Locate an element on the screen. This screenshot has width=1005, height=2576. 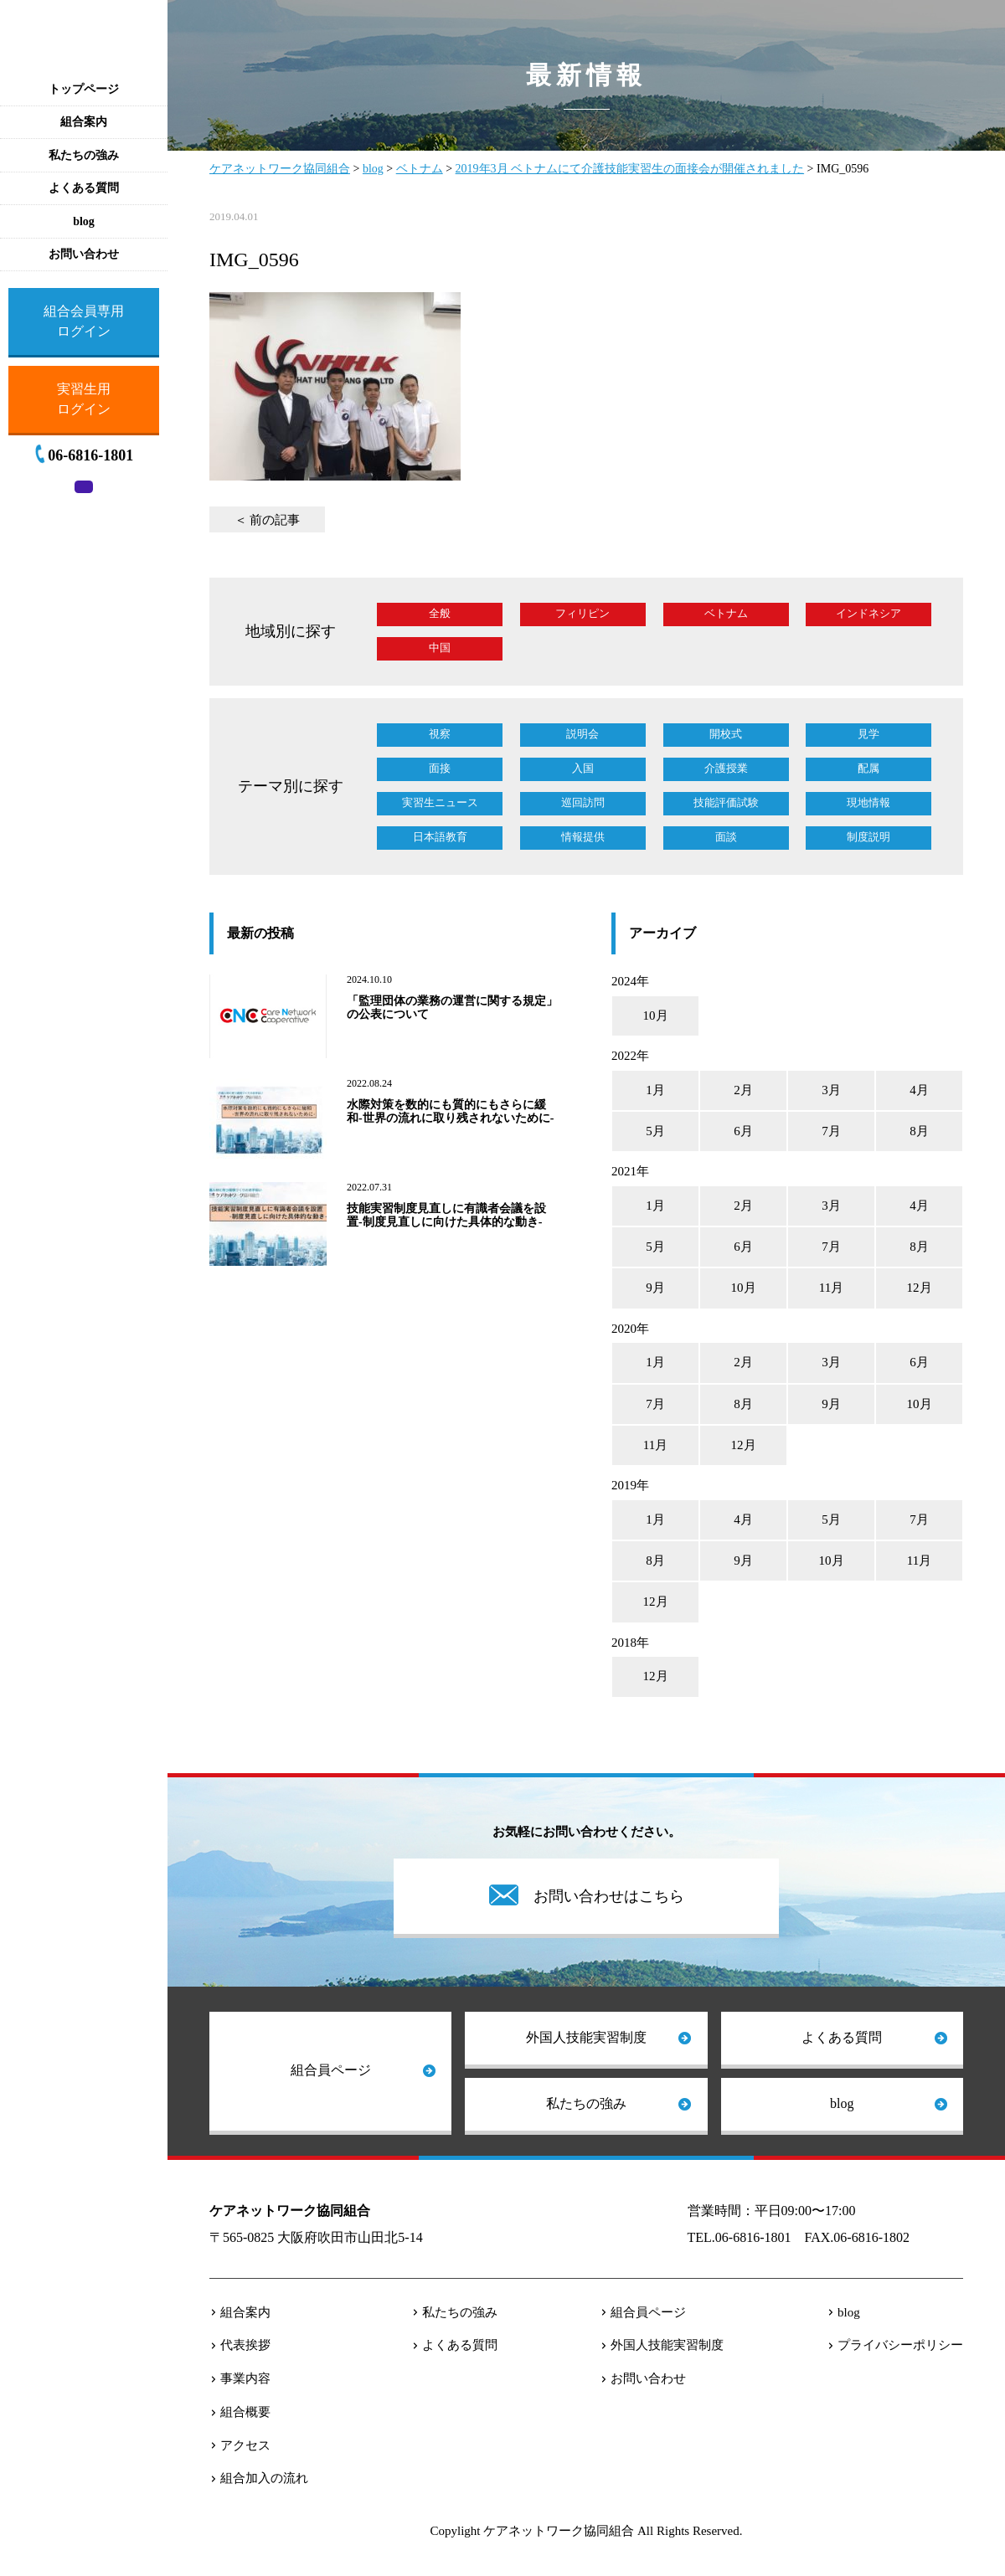
組合案内 is located at coordinates (245, 2312).